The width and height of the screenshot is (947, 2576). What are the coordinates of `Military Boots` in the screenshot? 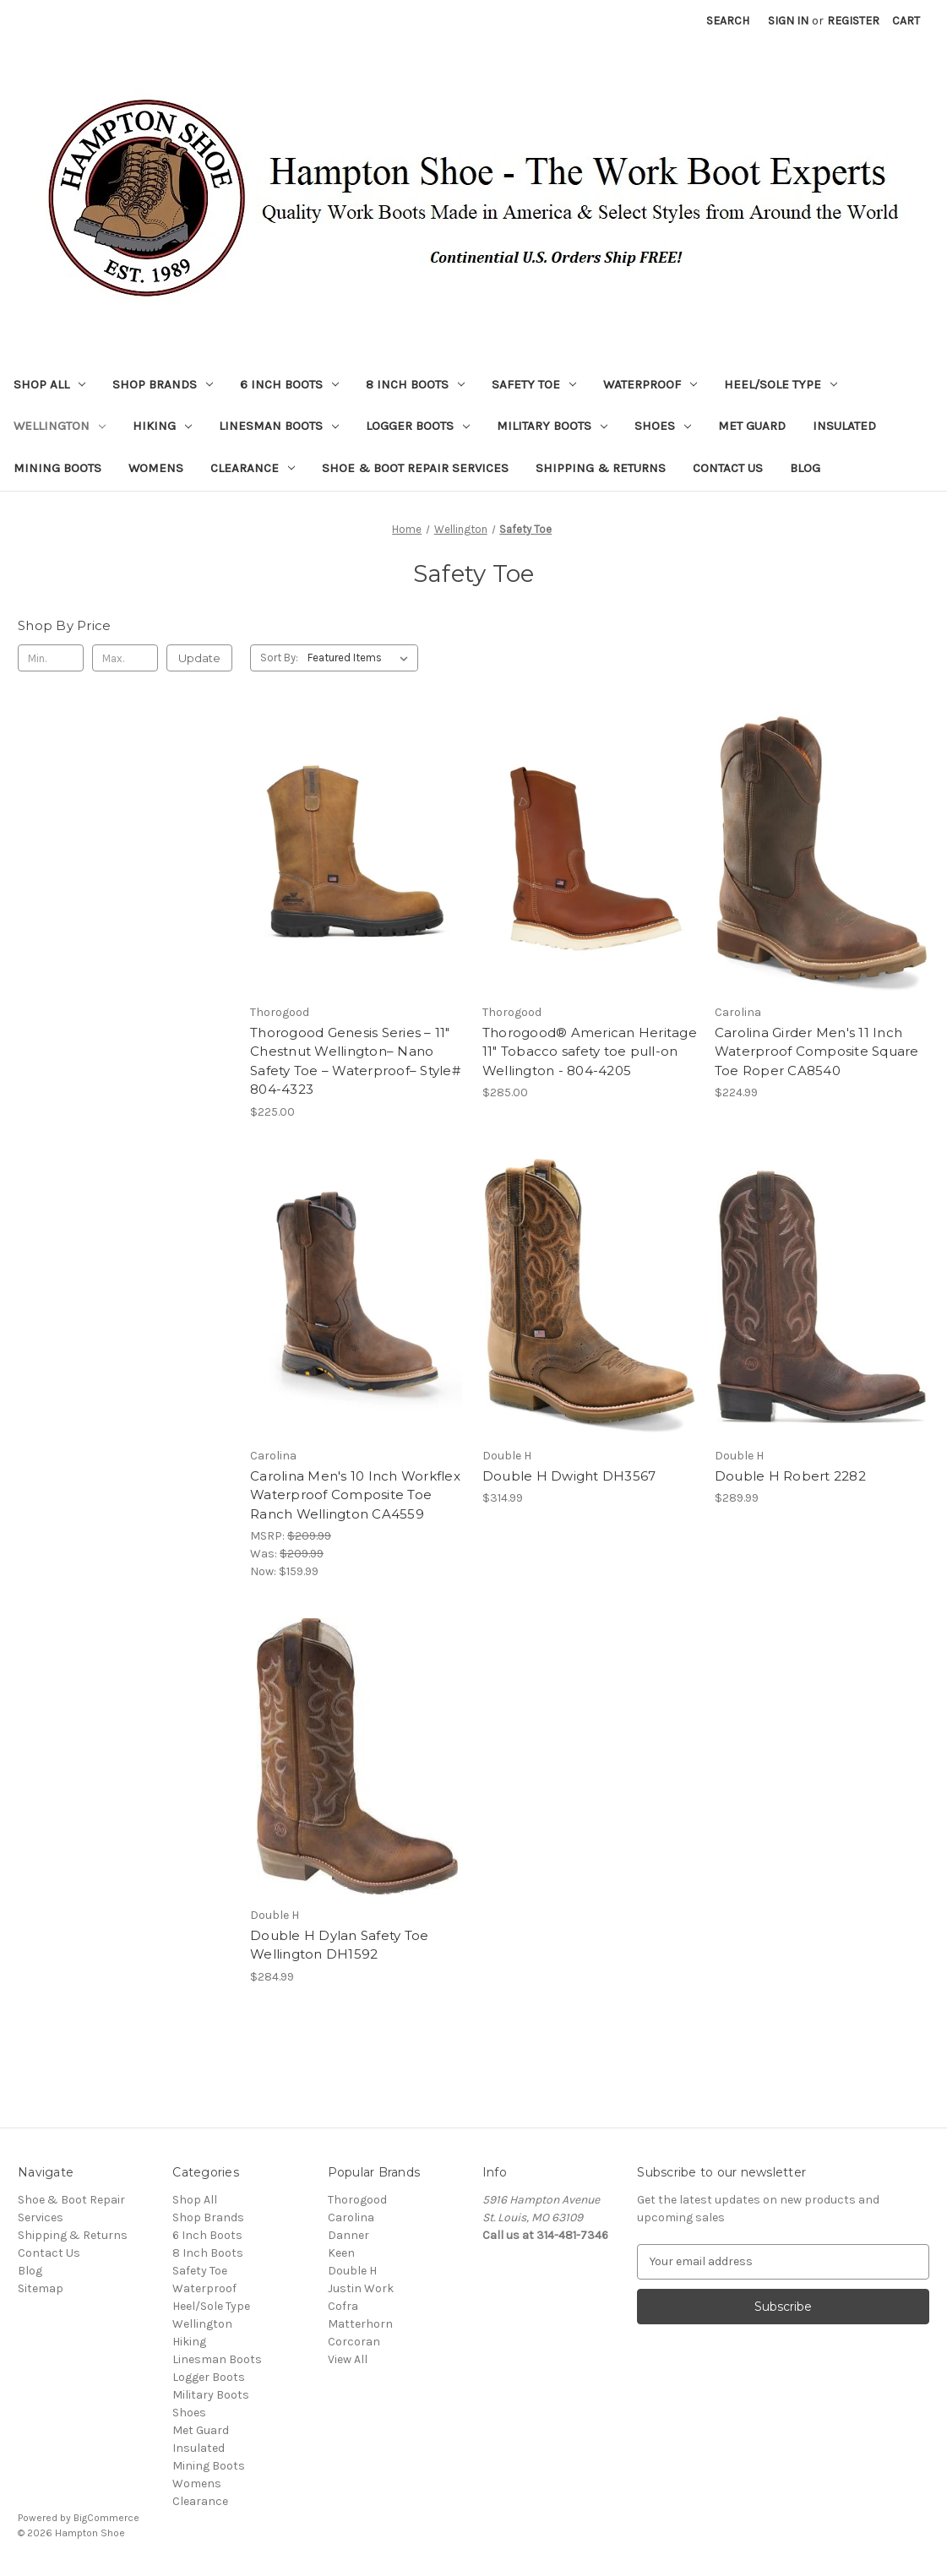 It's located at (552, 425).